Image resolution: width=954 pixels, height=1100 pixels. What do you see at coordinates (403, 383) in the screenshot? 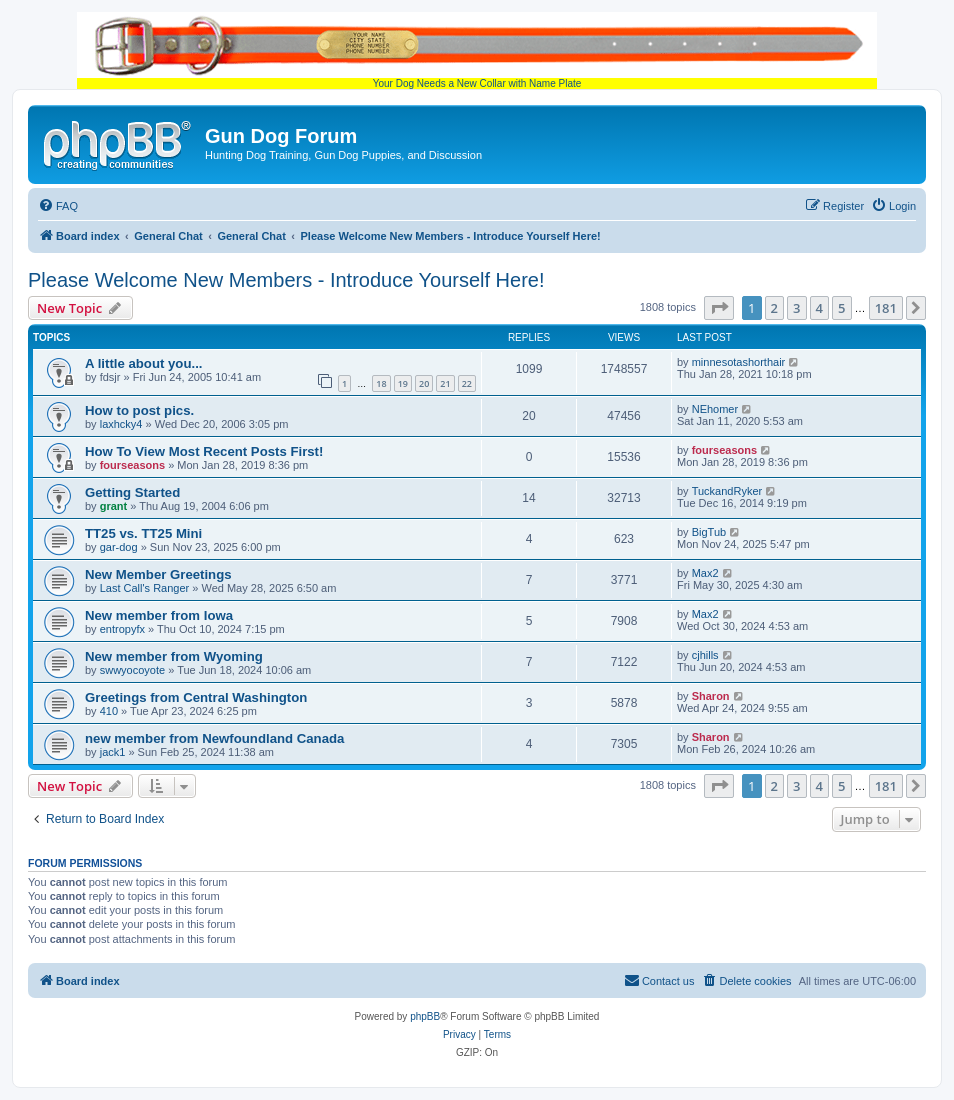
I see `19` at bounding box center [403, 383].